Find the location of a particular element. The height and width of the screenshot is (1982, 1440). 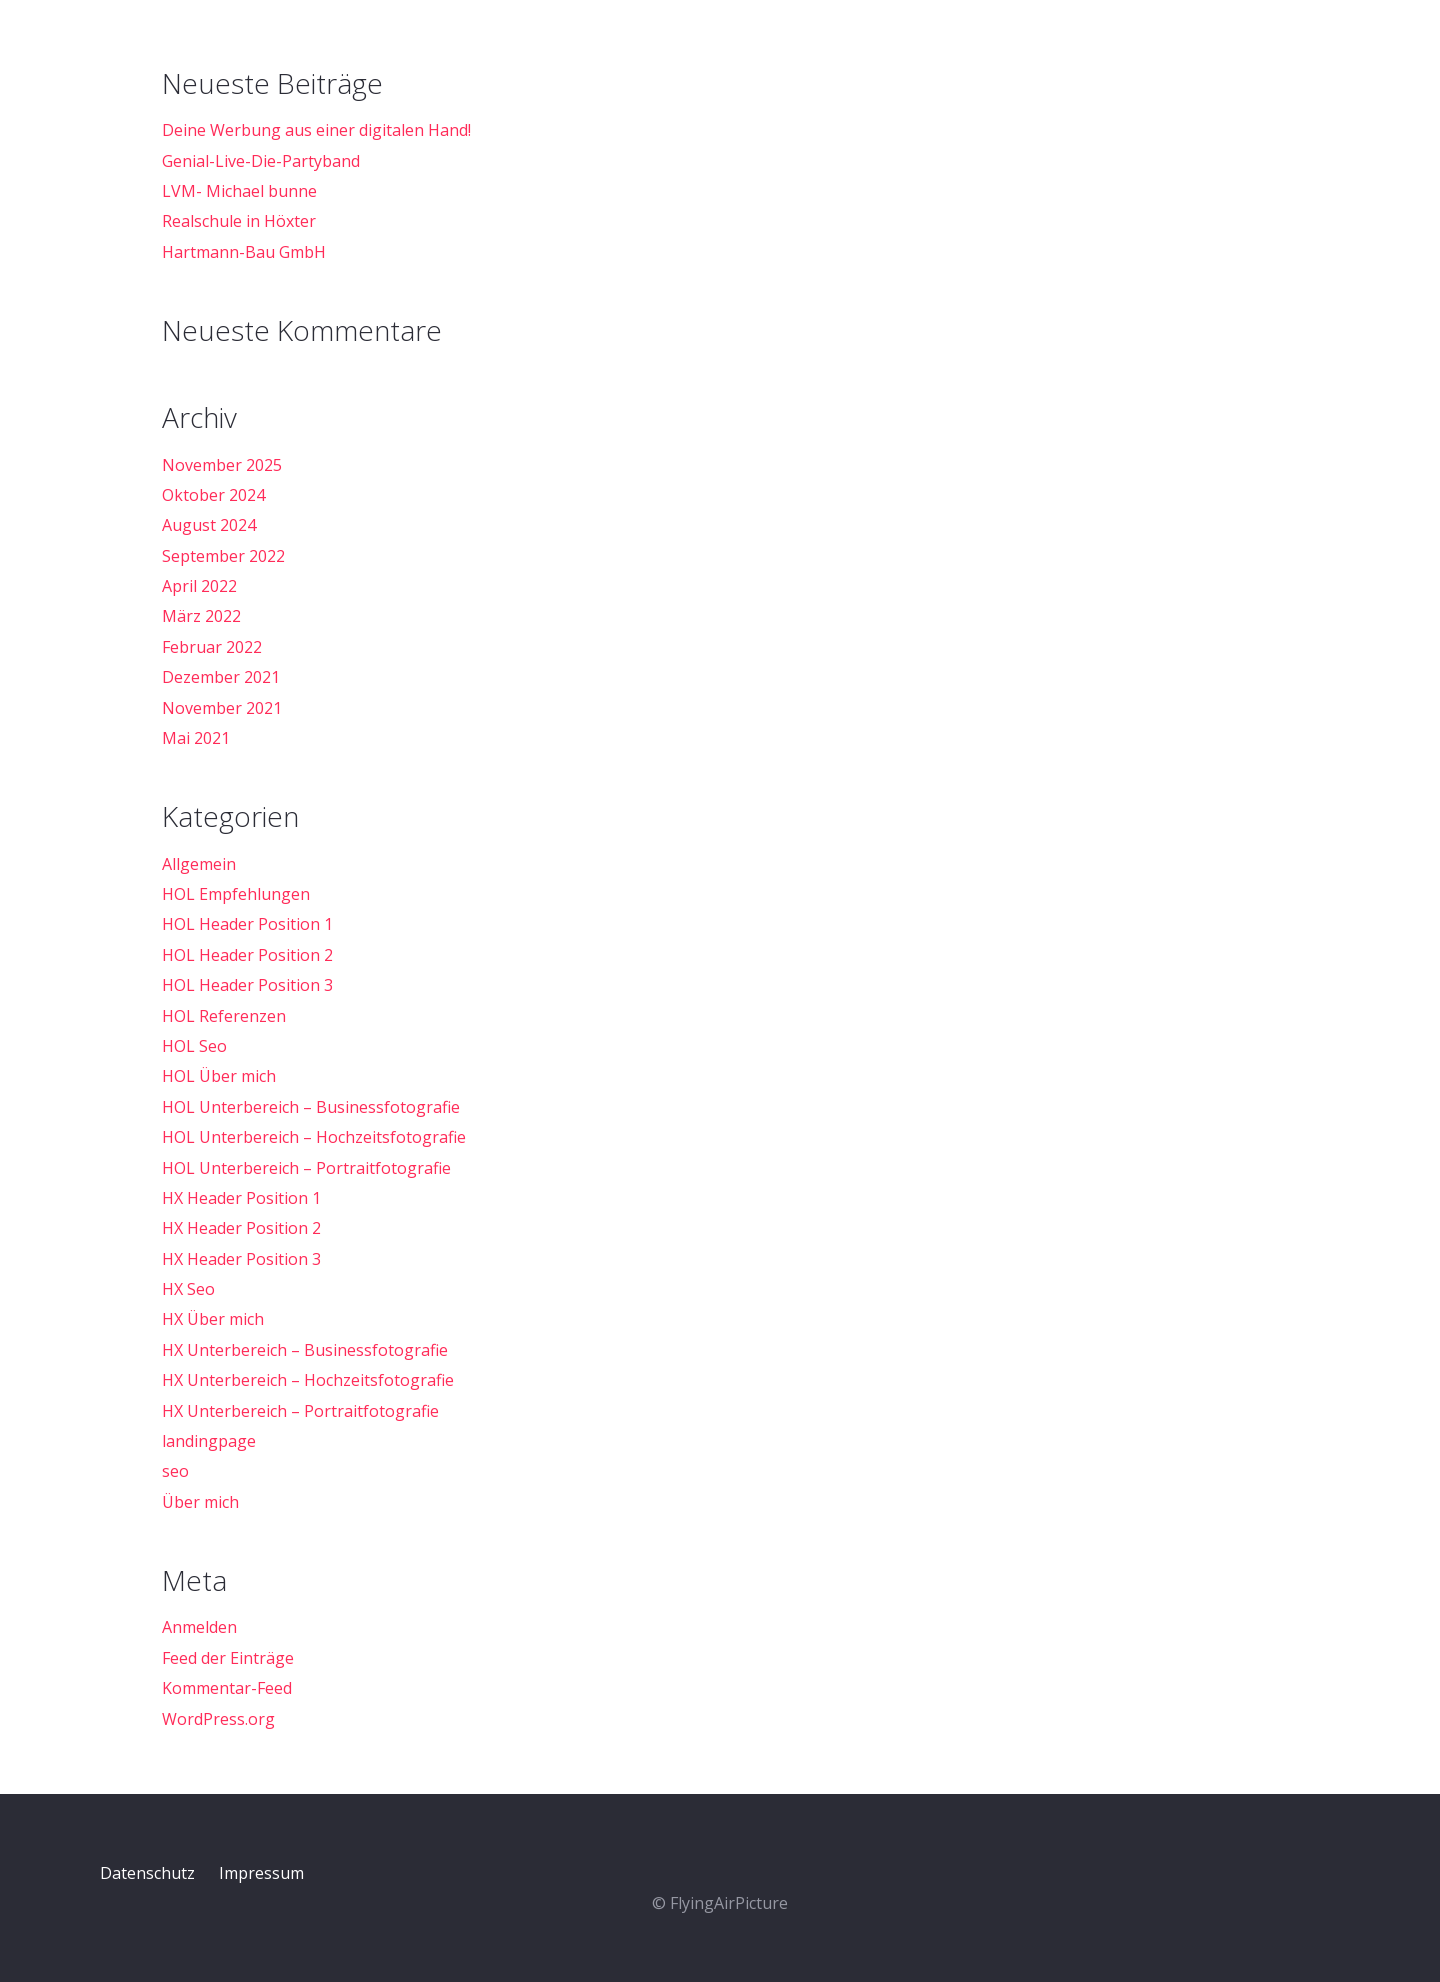

HOL Header Position 2 is located at coordinates (247, 955).